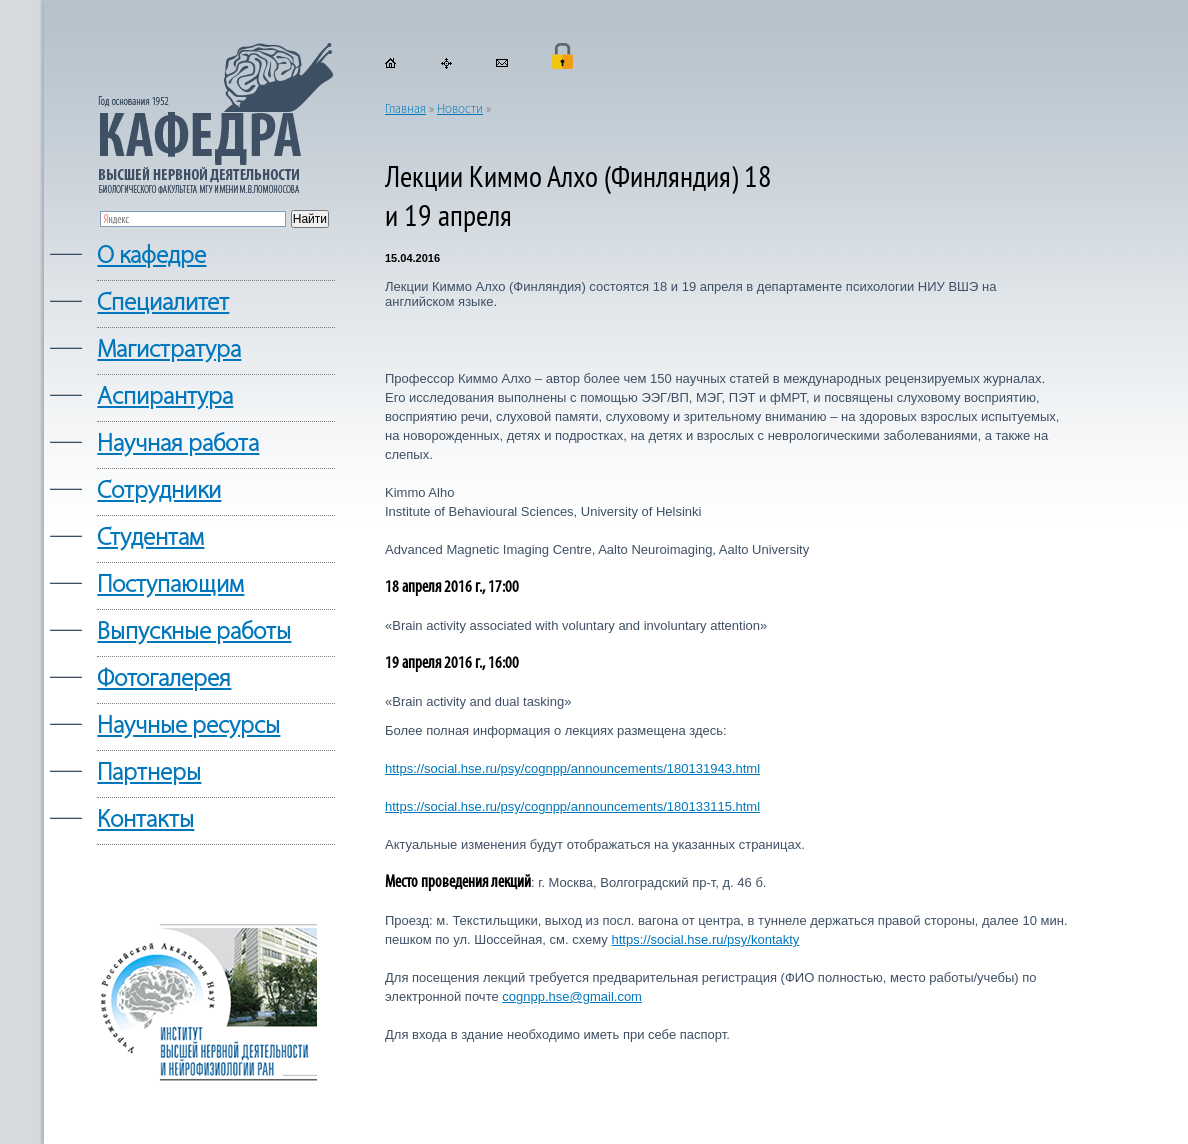 The height and width of the screenshot is (1144, 1188). What do you see at coordinates (572, 996) in the screenshot?
I see `cognpp.hse@gmail.com` at bounding box center [572, 996].